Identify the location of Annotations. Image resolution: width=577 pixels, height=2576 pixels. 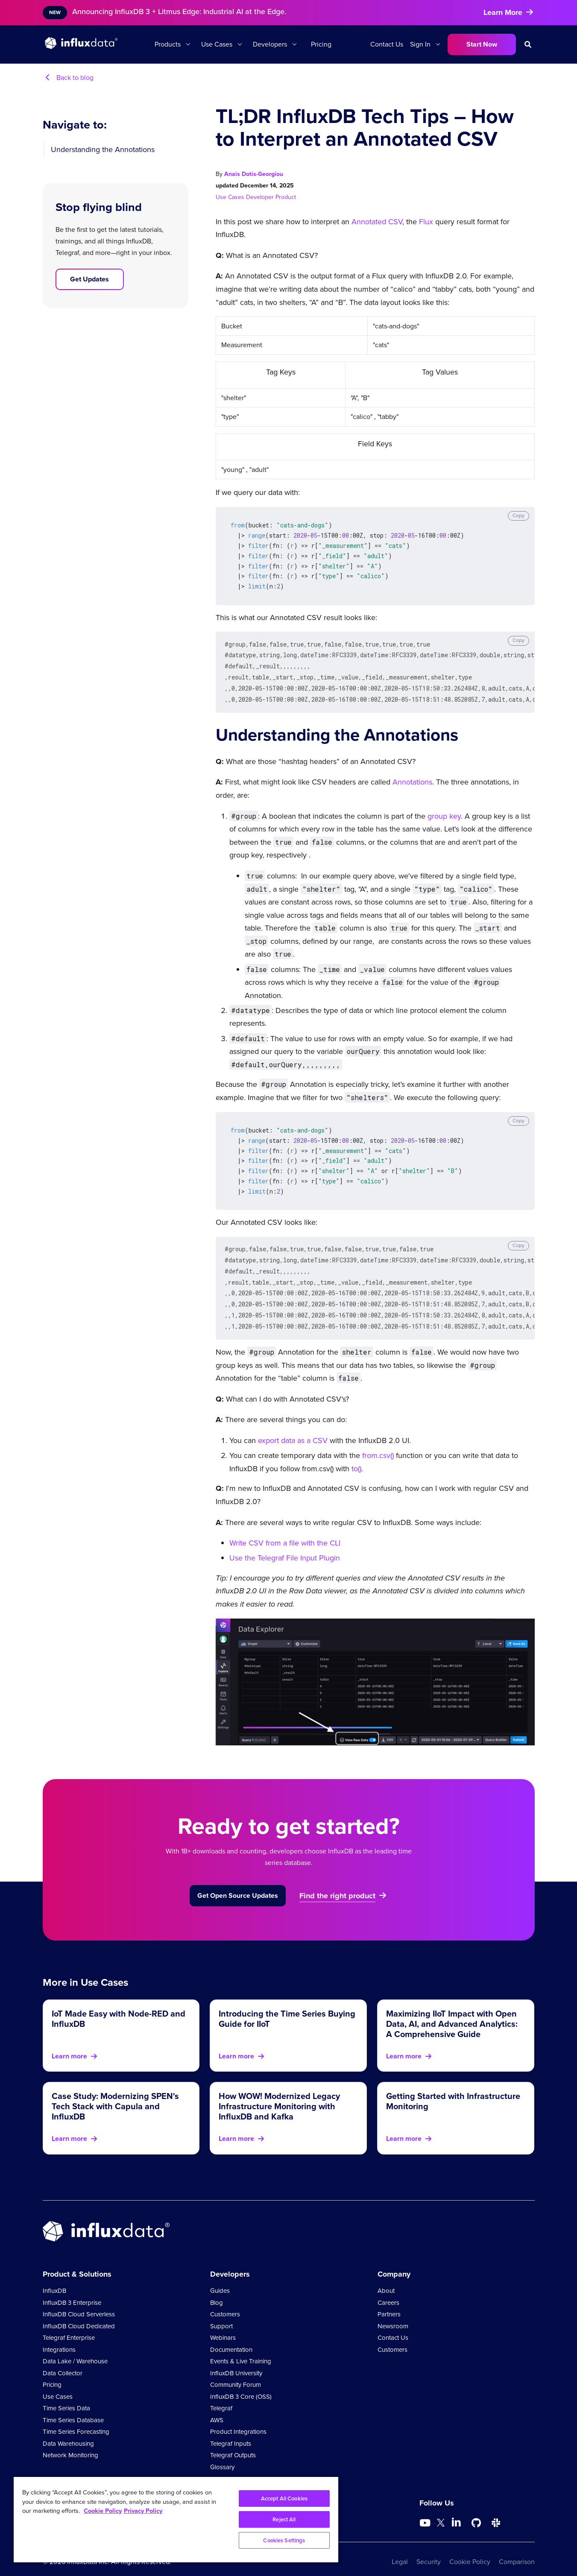
(412, 776).